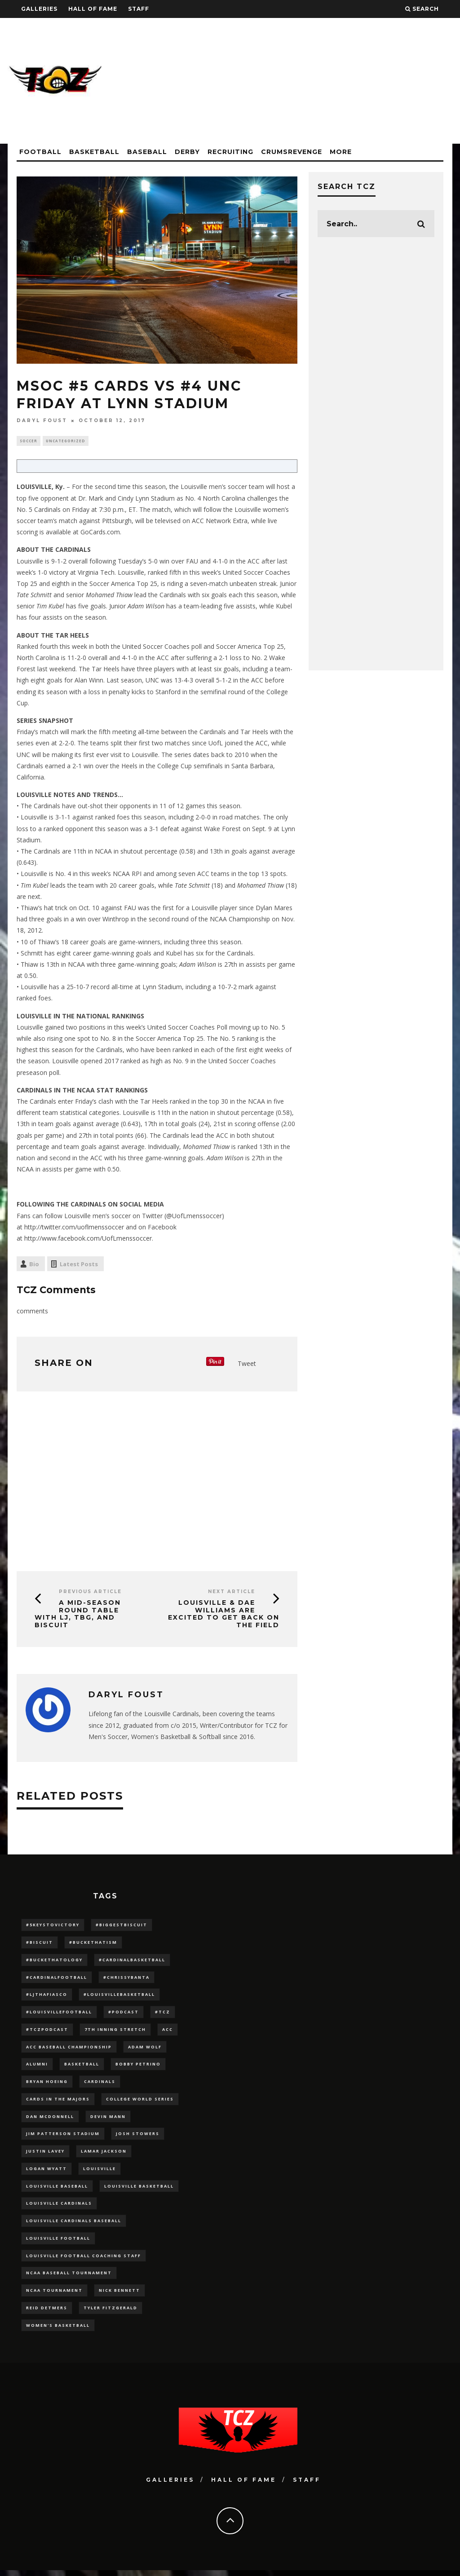  Describe the element at coordinates (341, 152) in the screenshot. I see `More` at that location.